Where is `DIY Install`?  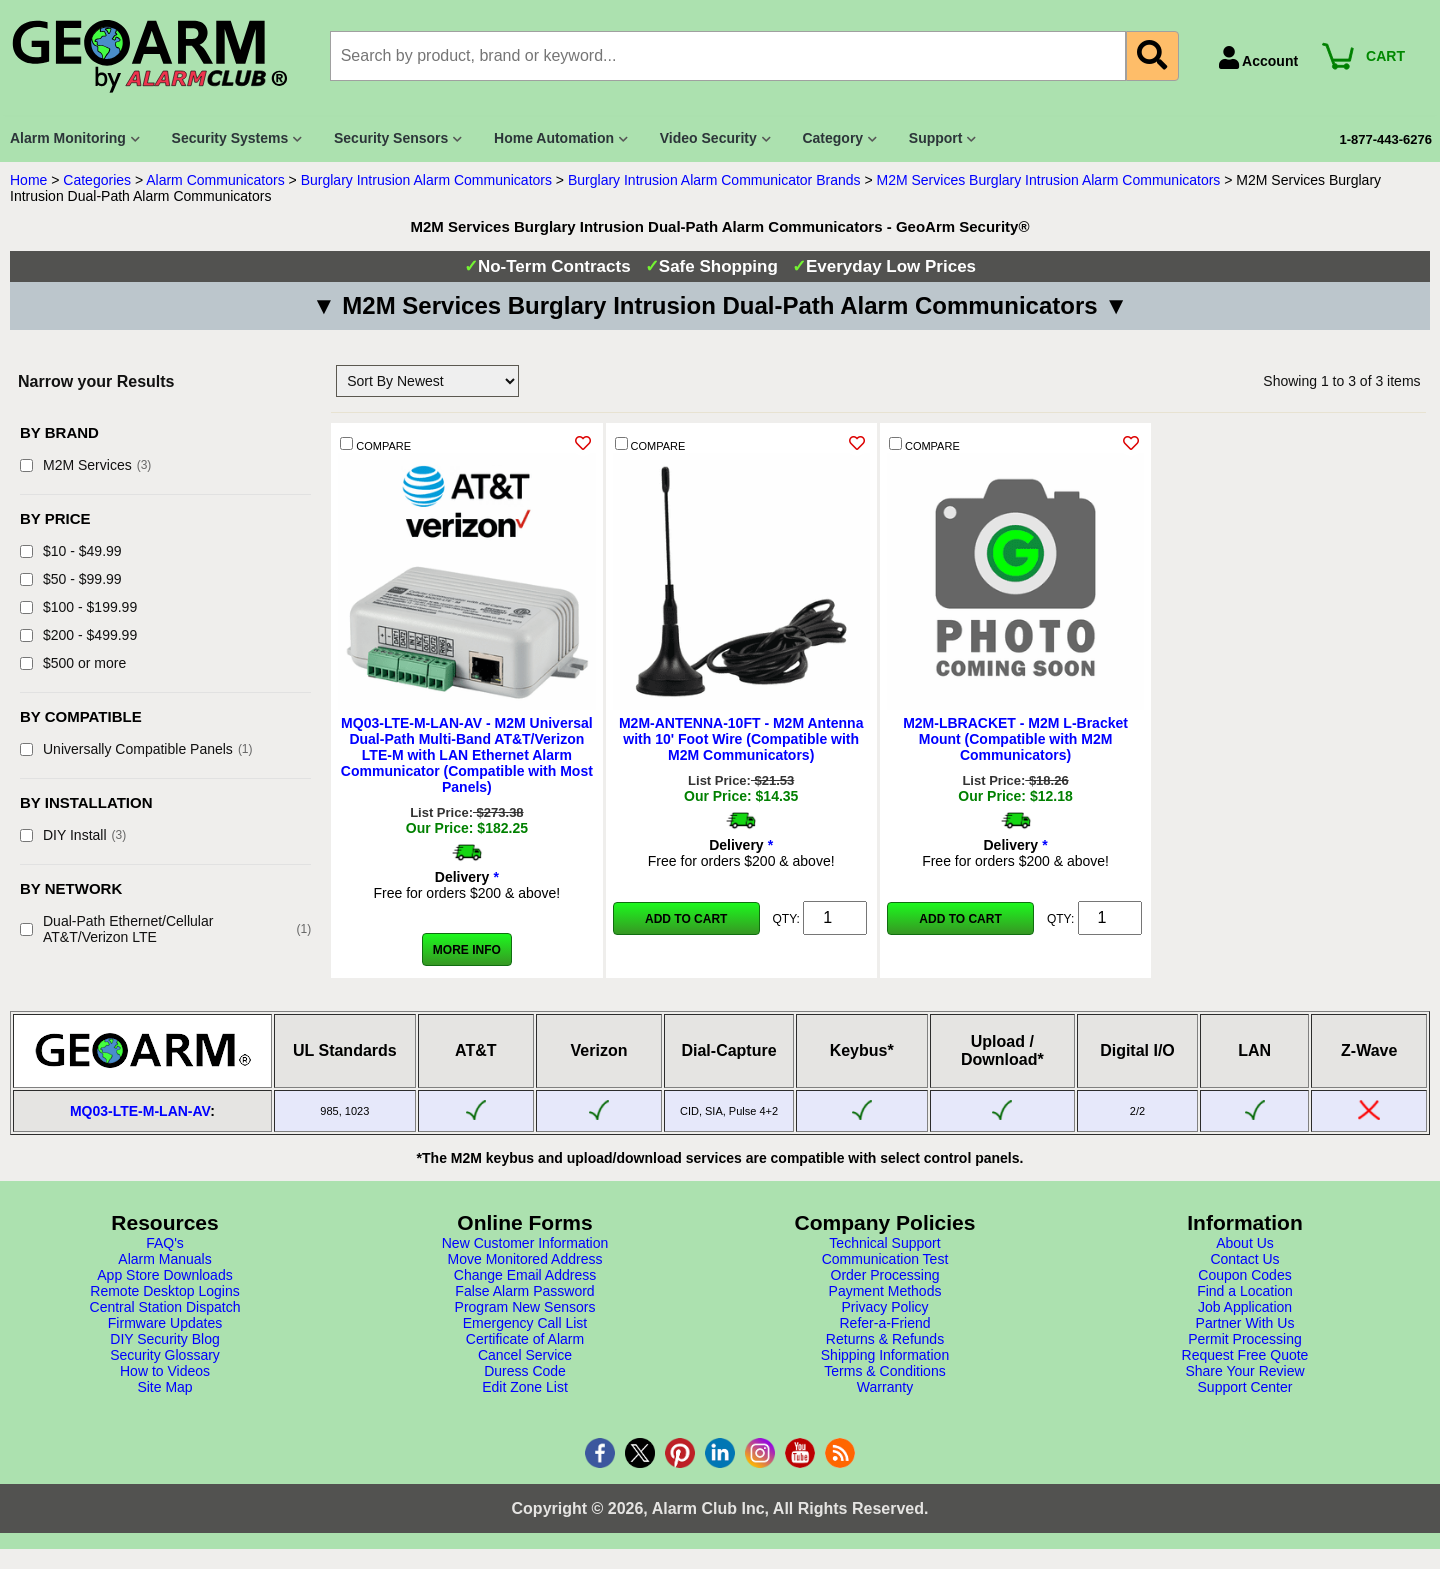
DIY Install is located at coordinates (73, 835).